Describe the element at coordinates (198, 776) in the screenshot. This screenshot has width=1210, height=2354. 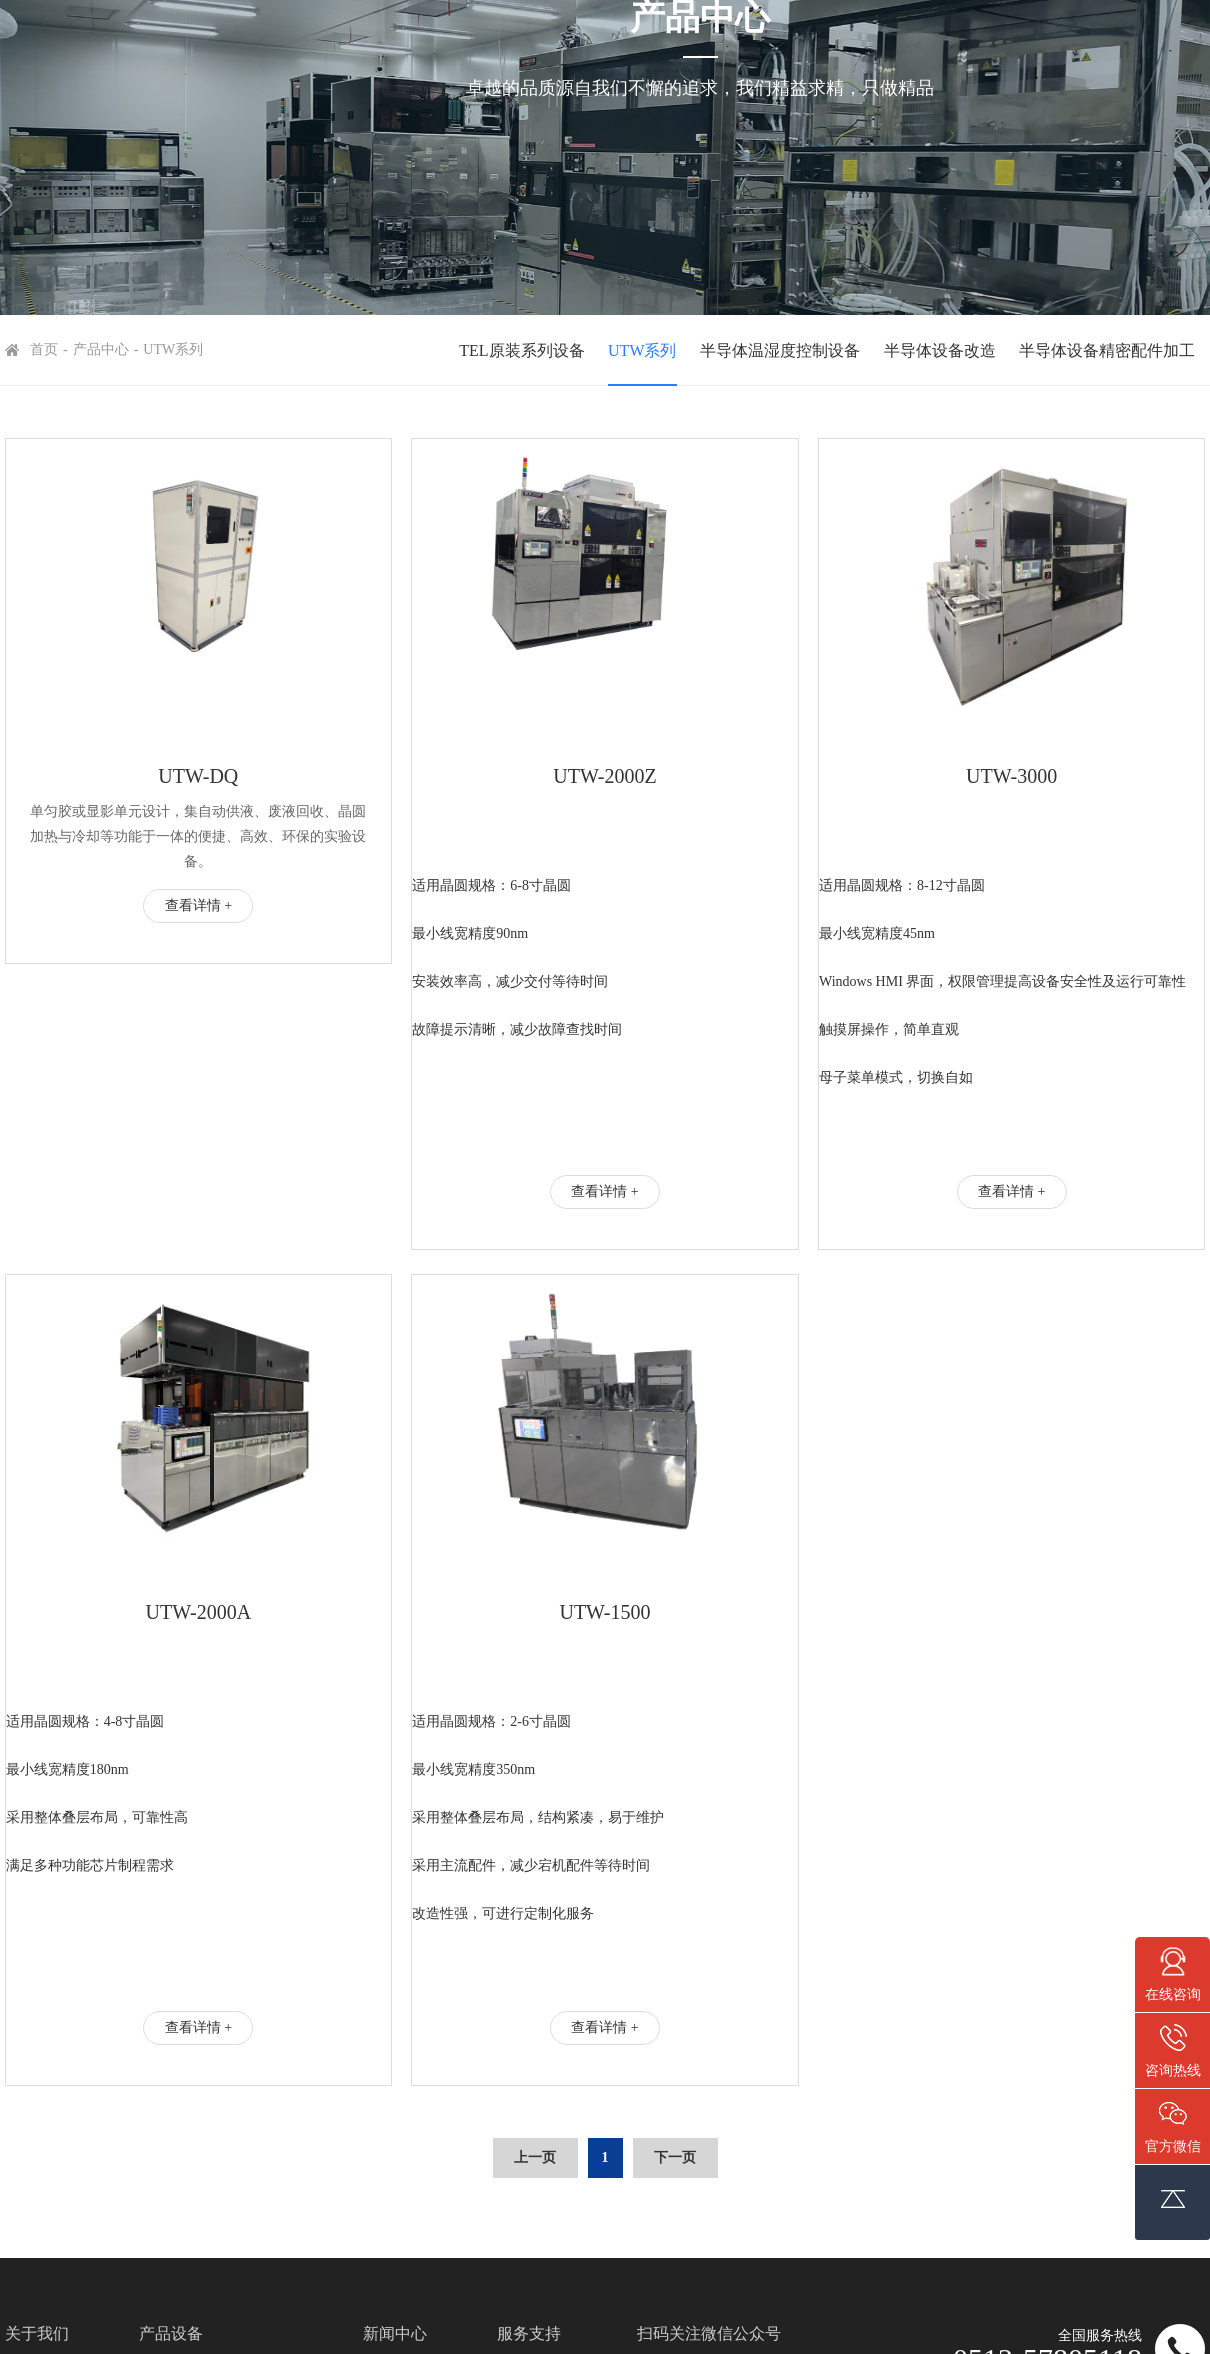
I see `UTW-DQ` at that location.